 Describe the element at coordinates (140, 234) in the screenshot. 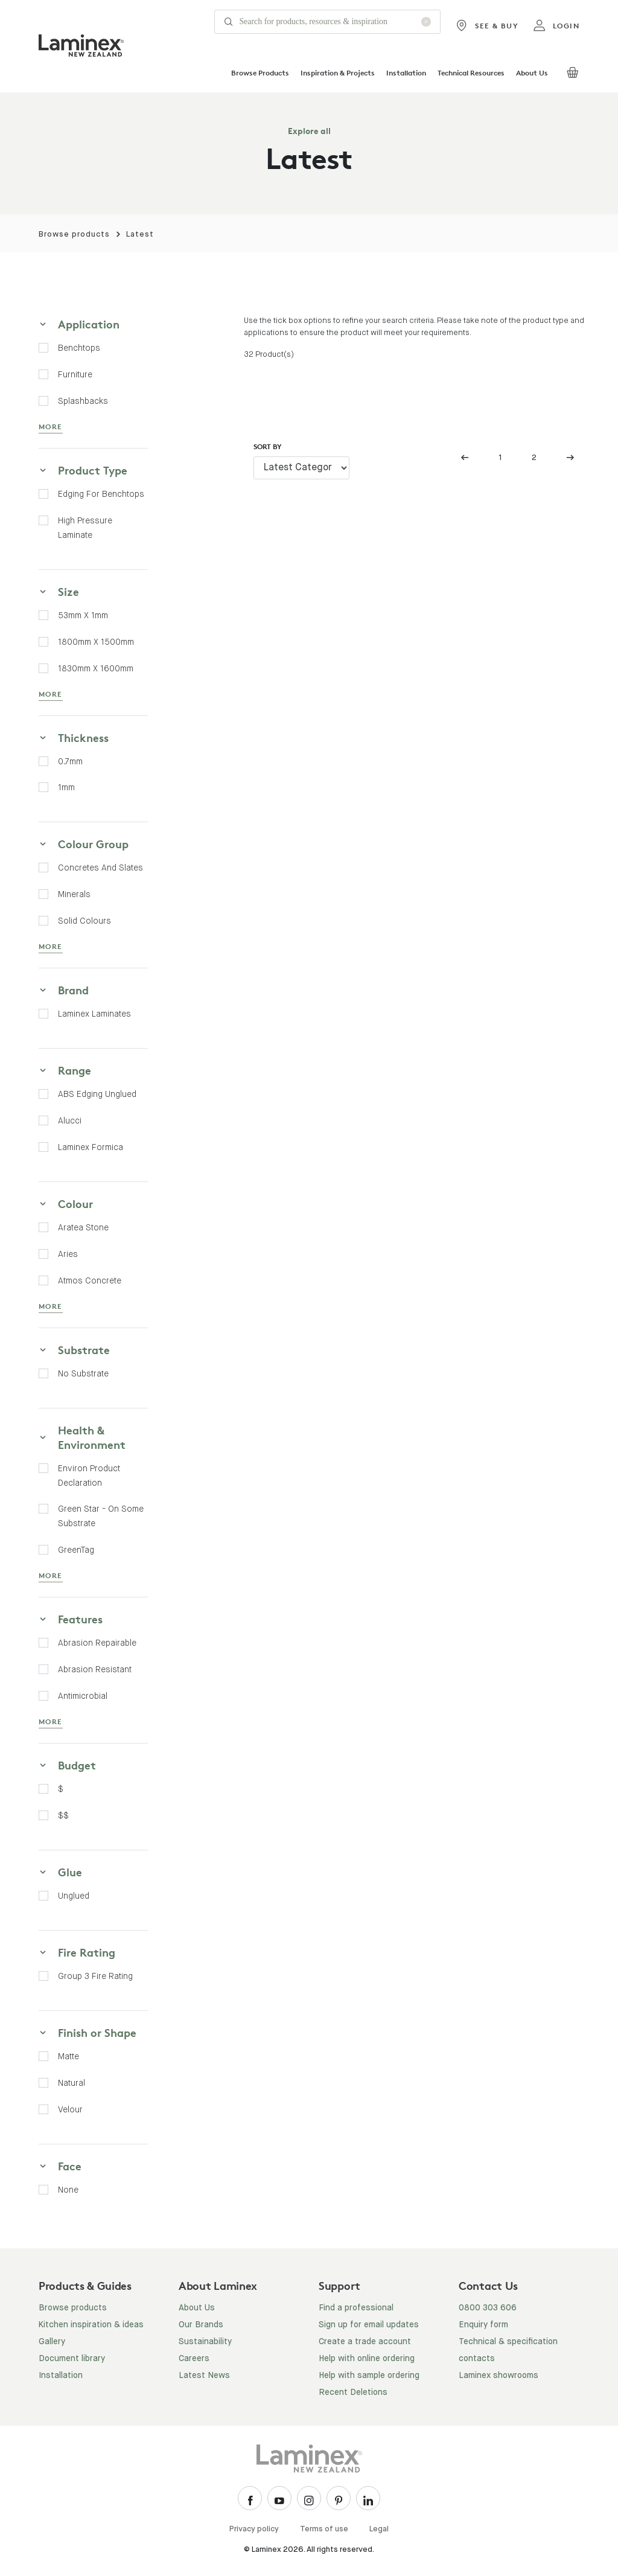

I see `Latest` at that location.